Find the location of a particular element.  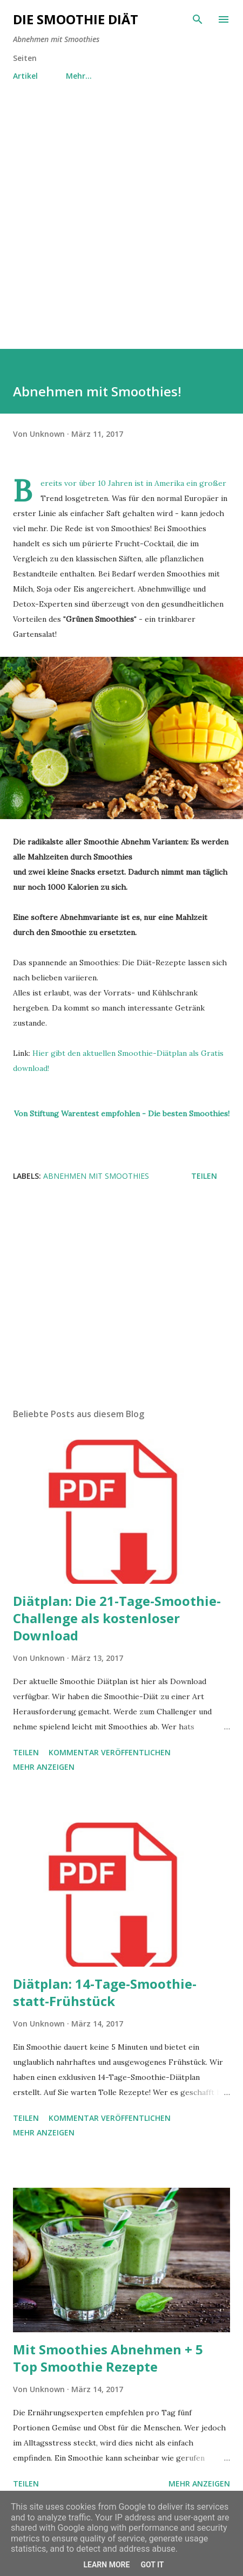

Diätplan: 14-Tage-Smoothie-statt-Frühstück is located at coordinates (105, 1992).